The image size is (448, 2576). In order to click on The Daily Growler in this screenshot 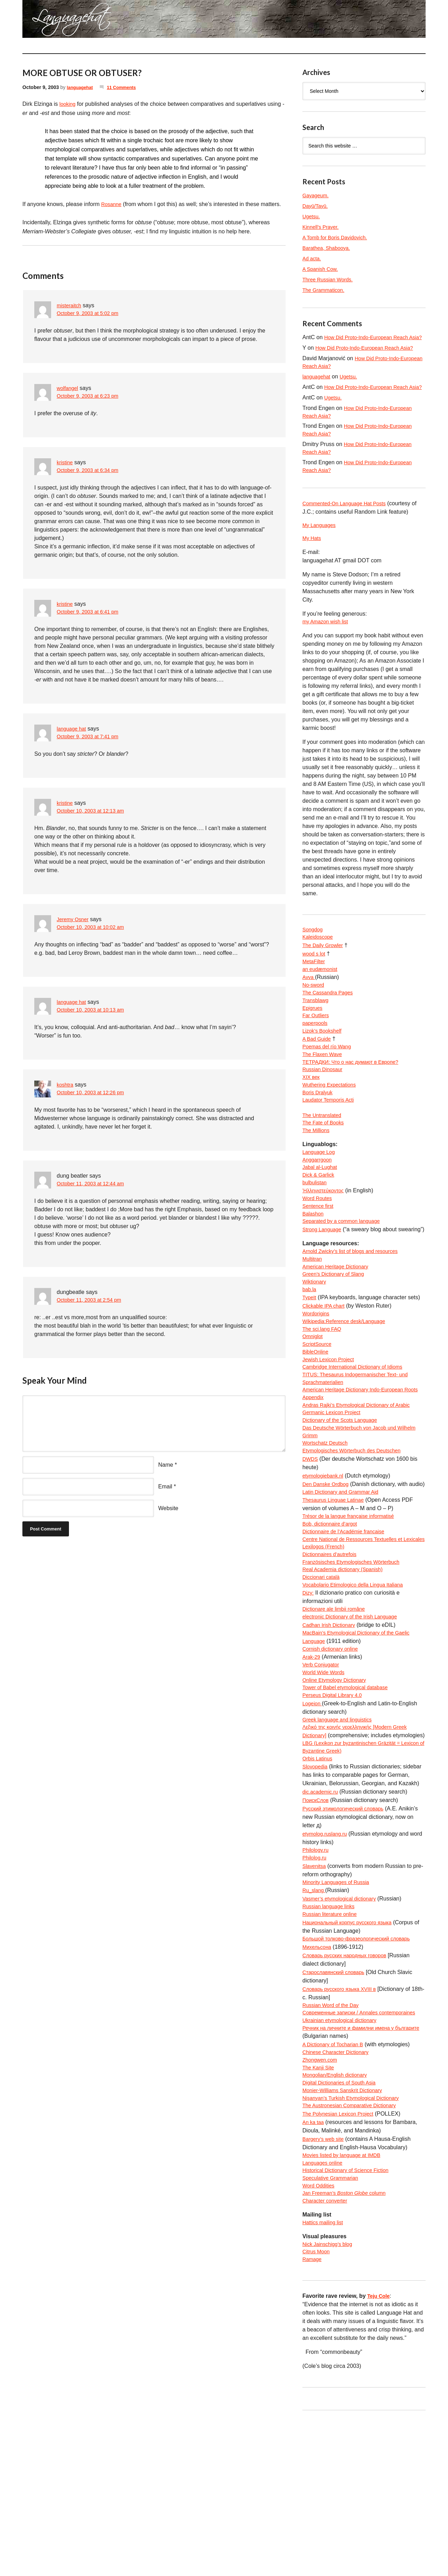, I will do `click(324, 970)`.